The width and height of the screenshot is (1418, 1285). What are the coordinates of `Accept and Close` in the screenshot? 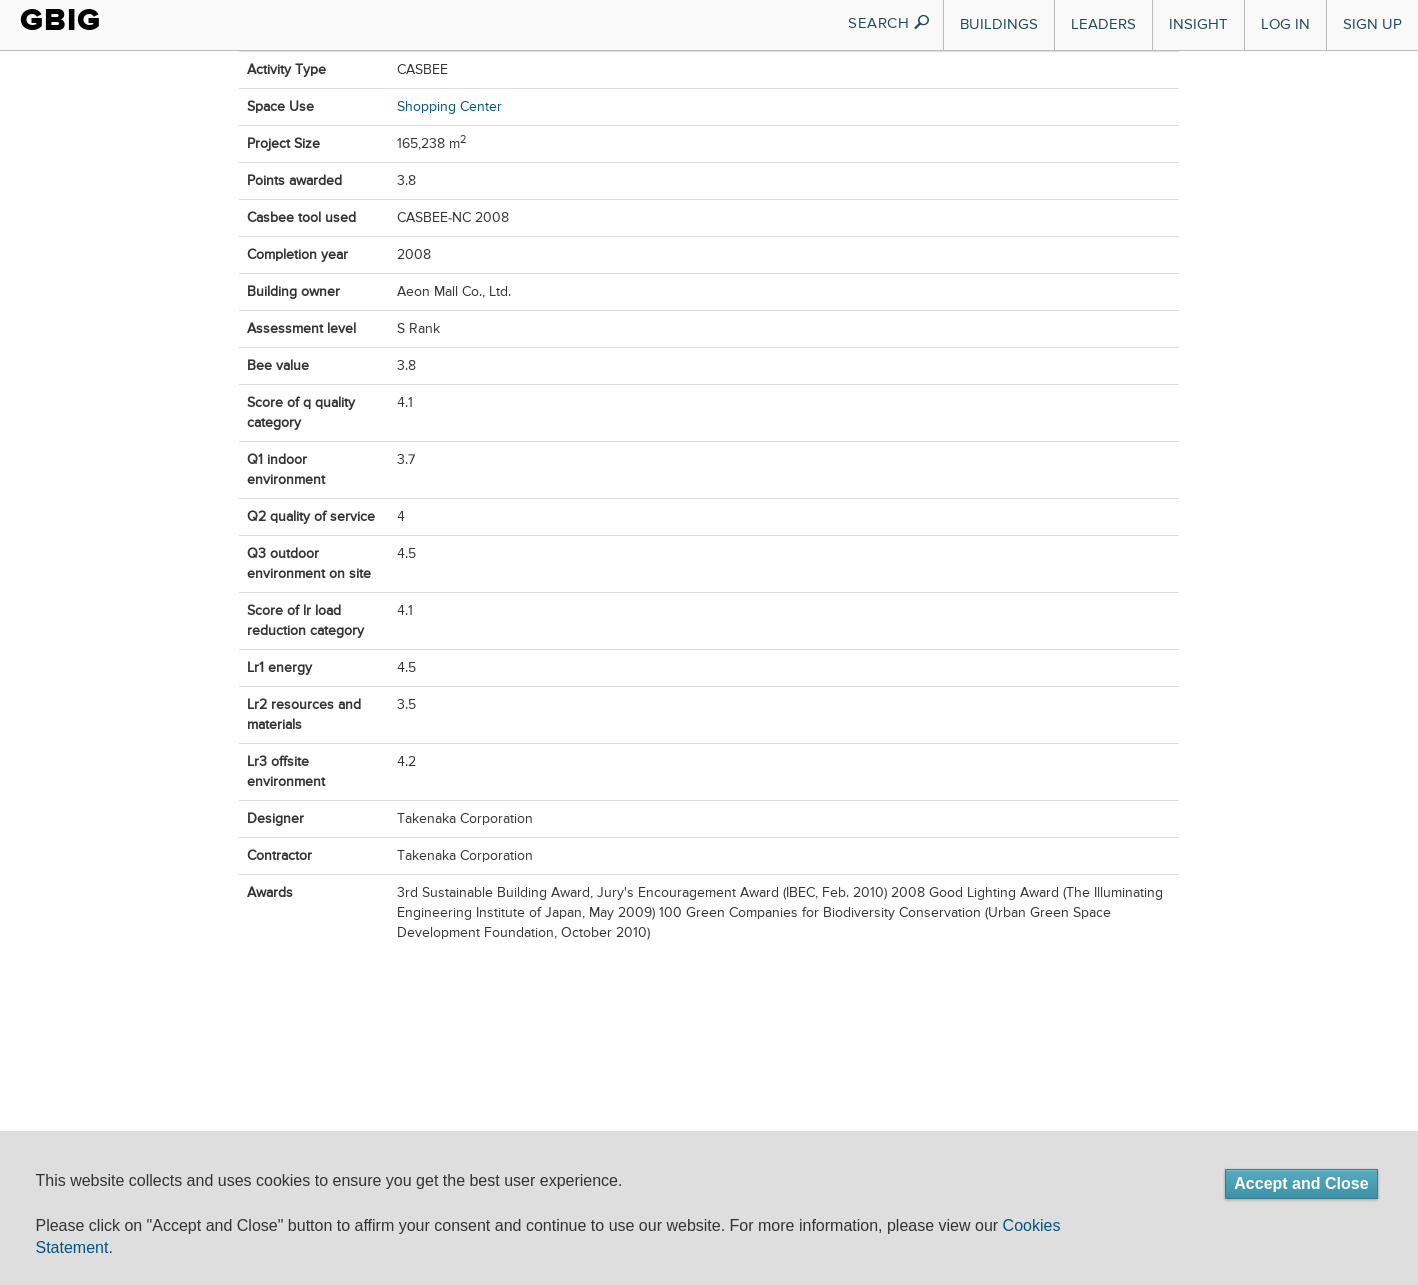 It's located at (1301, 1183).